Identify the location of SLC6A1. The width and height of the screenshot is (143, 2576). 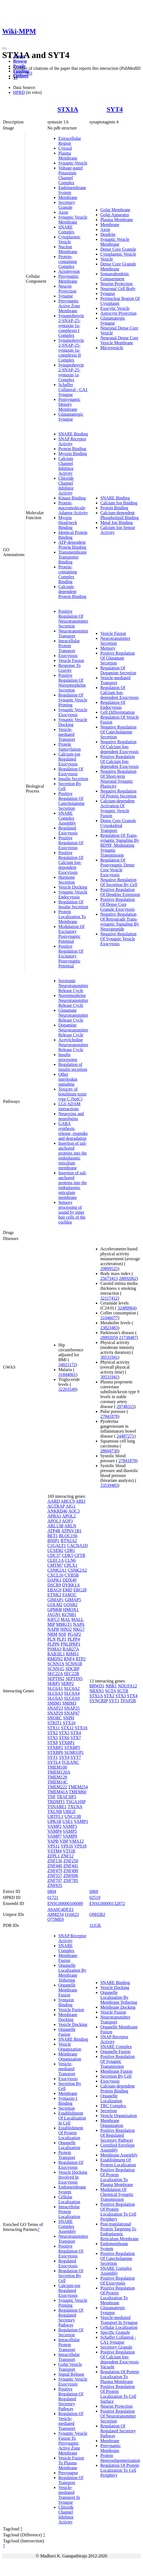
(55, 1688).